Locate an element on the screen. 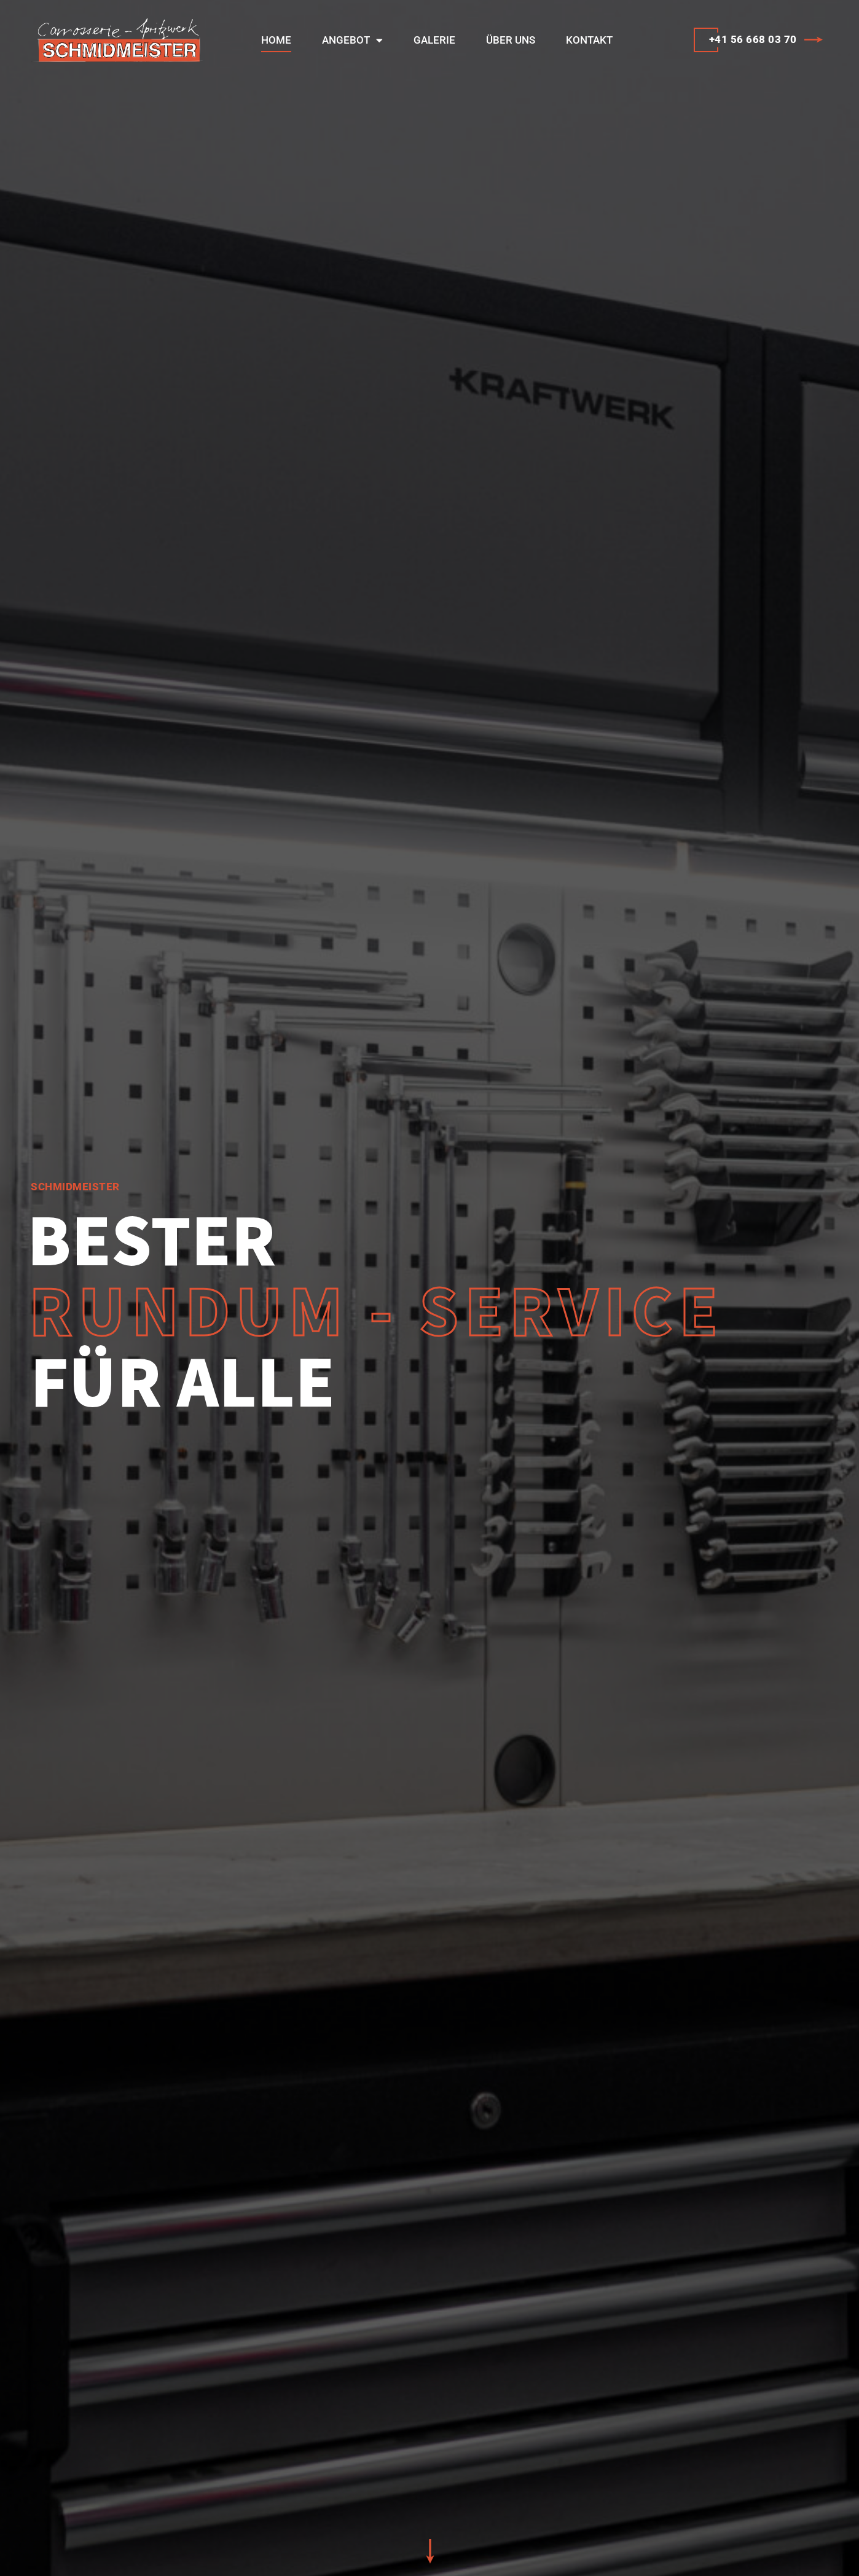 Image resolution: width=859 pixels, height=2576 pixels. Kontakt is located at coordinates (589, 40).